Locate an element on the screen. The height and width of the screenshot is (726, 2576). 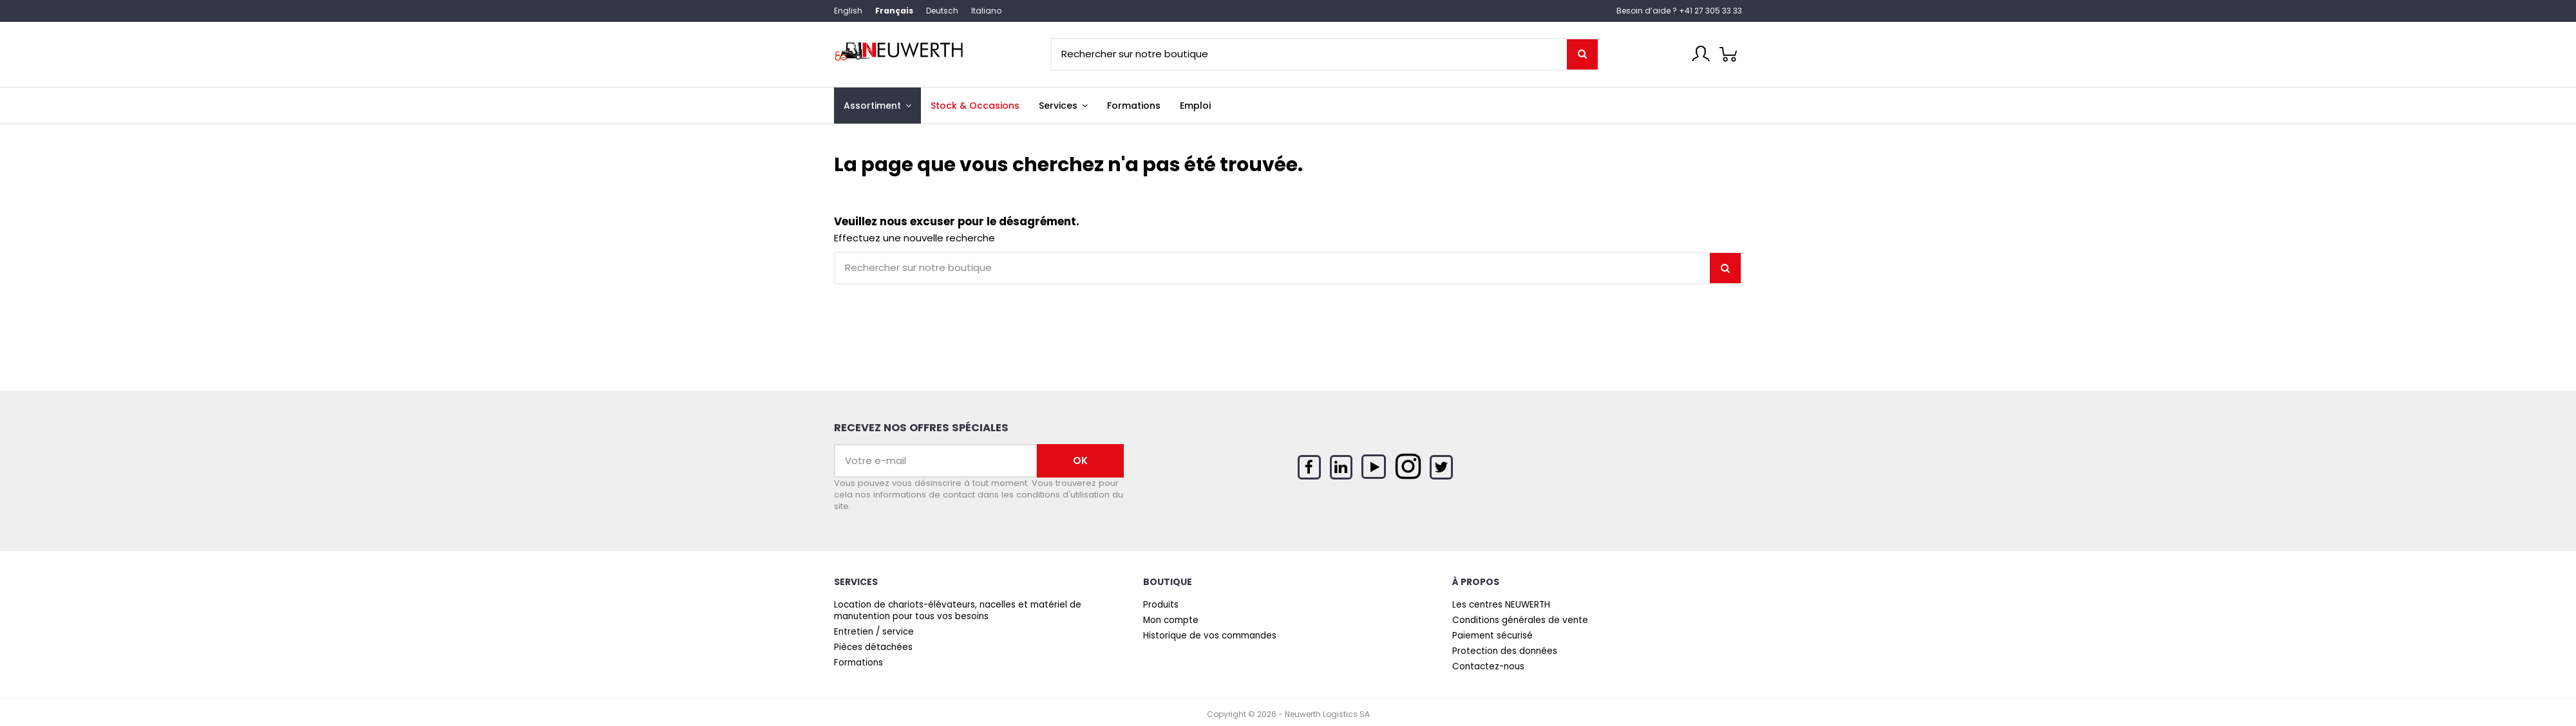
English is located at coordinates (848, 10).